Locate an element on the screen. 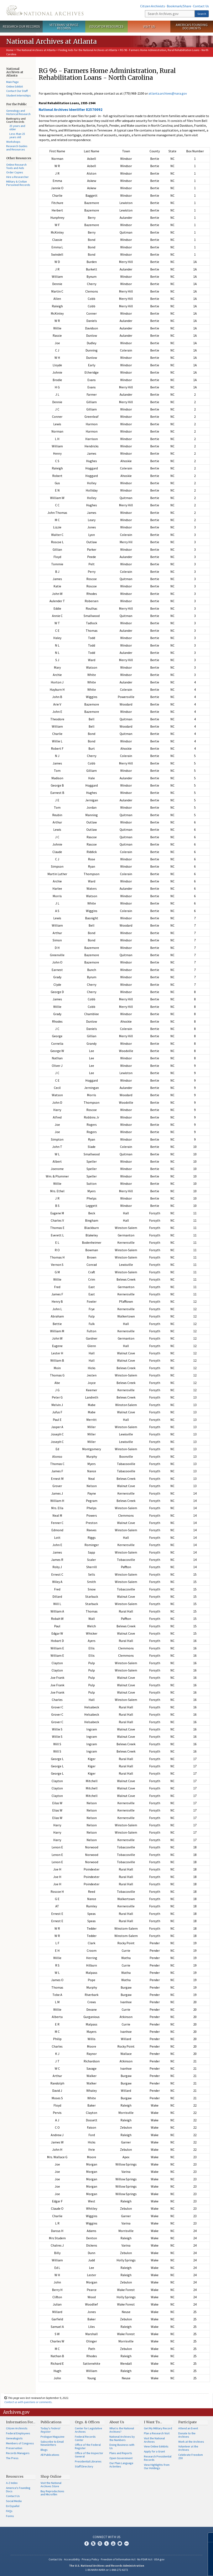  Orgs. & Offices is located at coordinates (87, 2422).